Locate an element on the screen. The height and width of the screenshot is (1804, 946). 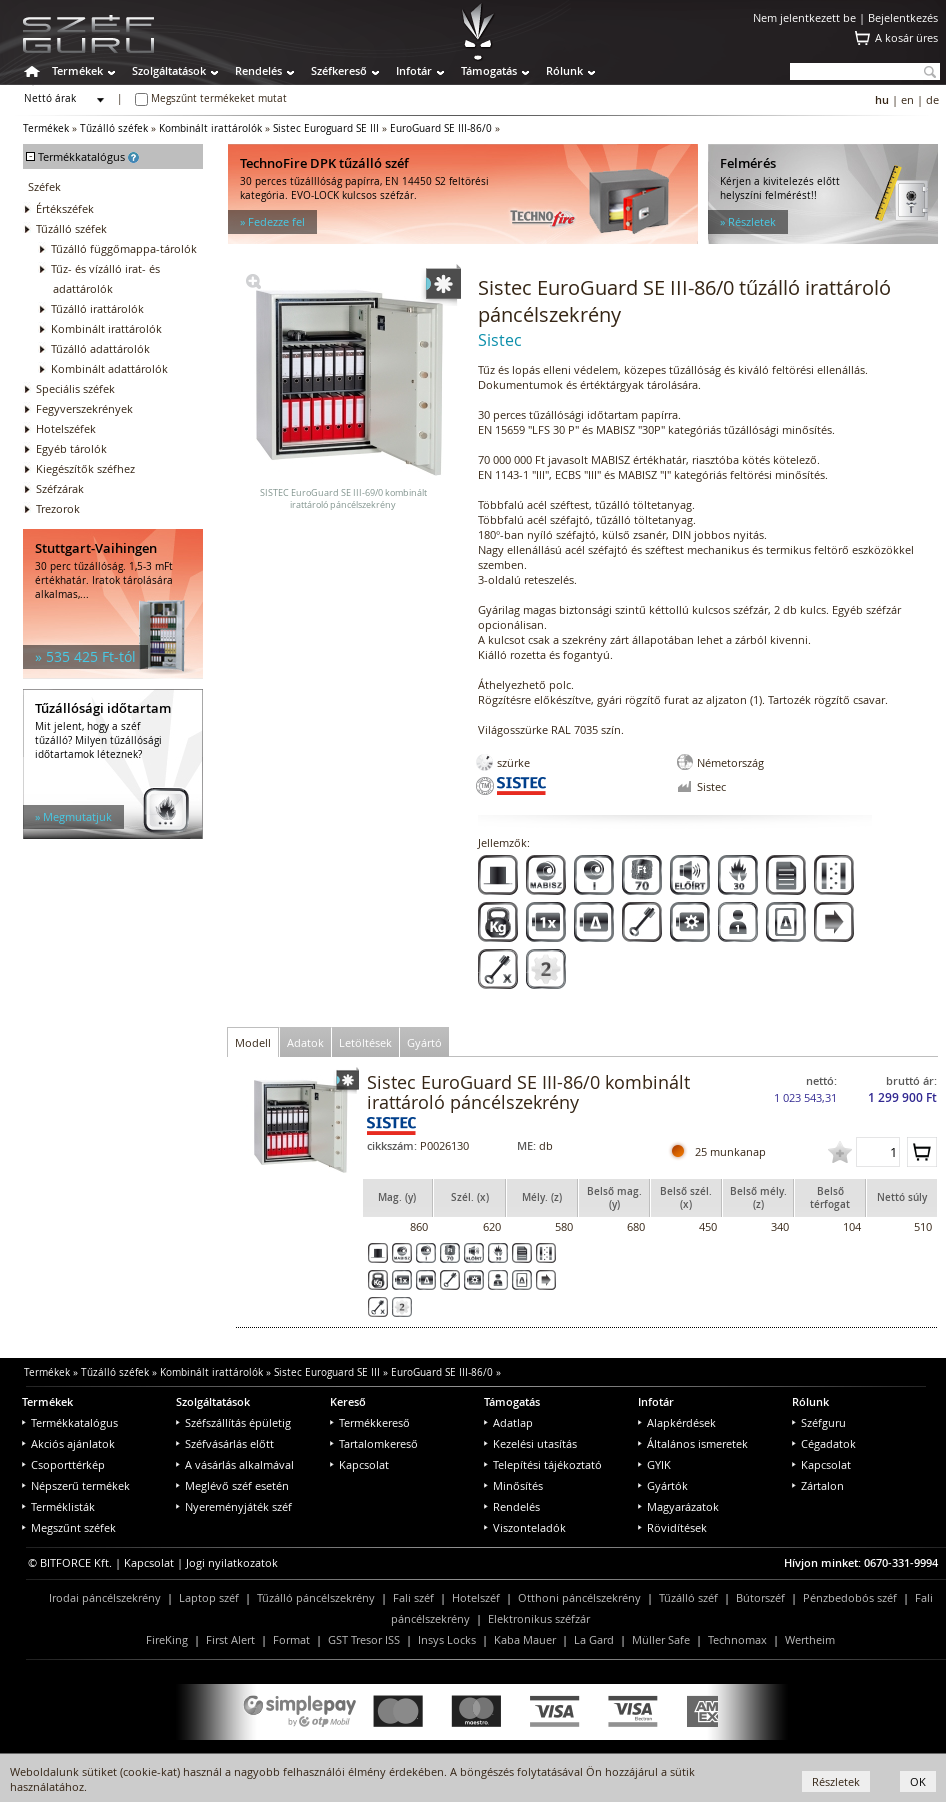
Pénzbedobós széf is located at coordinates (850, 1597).